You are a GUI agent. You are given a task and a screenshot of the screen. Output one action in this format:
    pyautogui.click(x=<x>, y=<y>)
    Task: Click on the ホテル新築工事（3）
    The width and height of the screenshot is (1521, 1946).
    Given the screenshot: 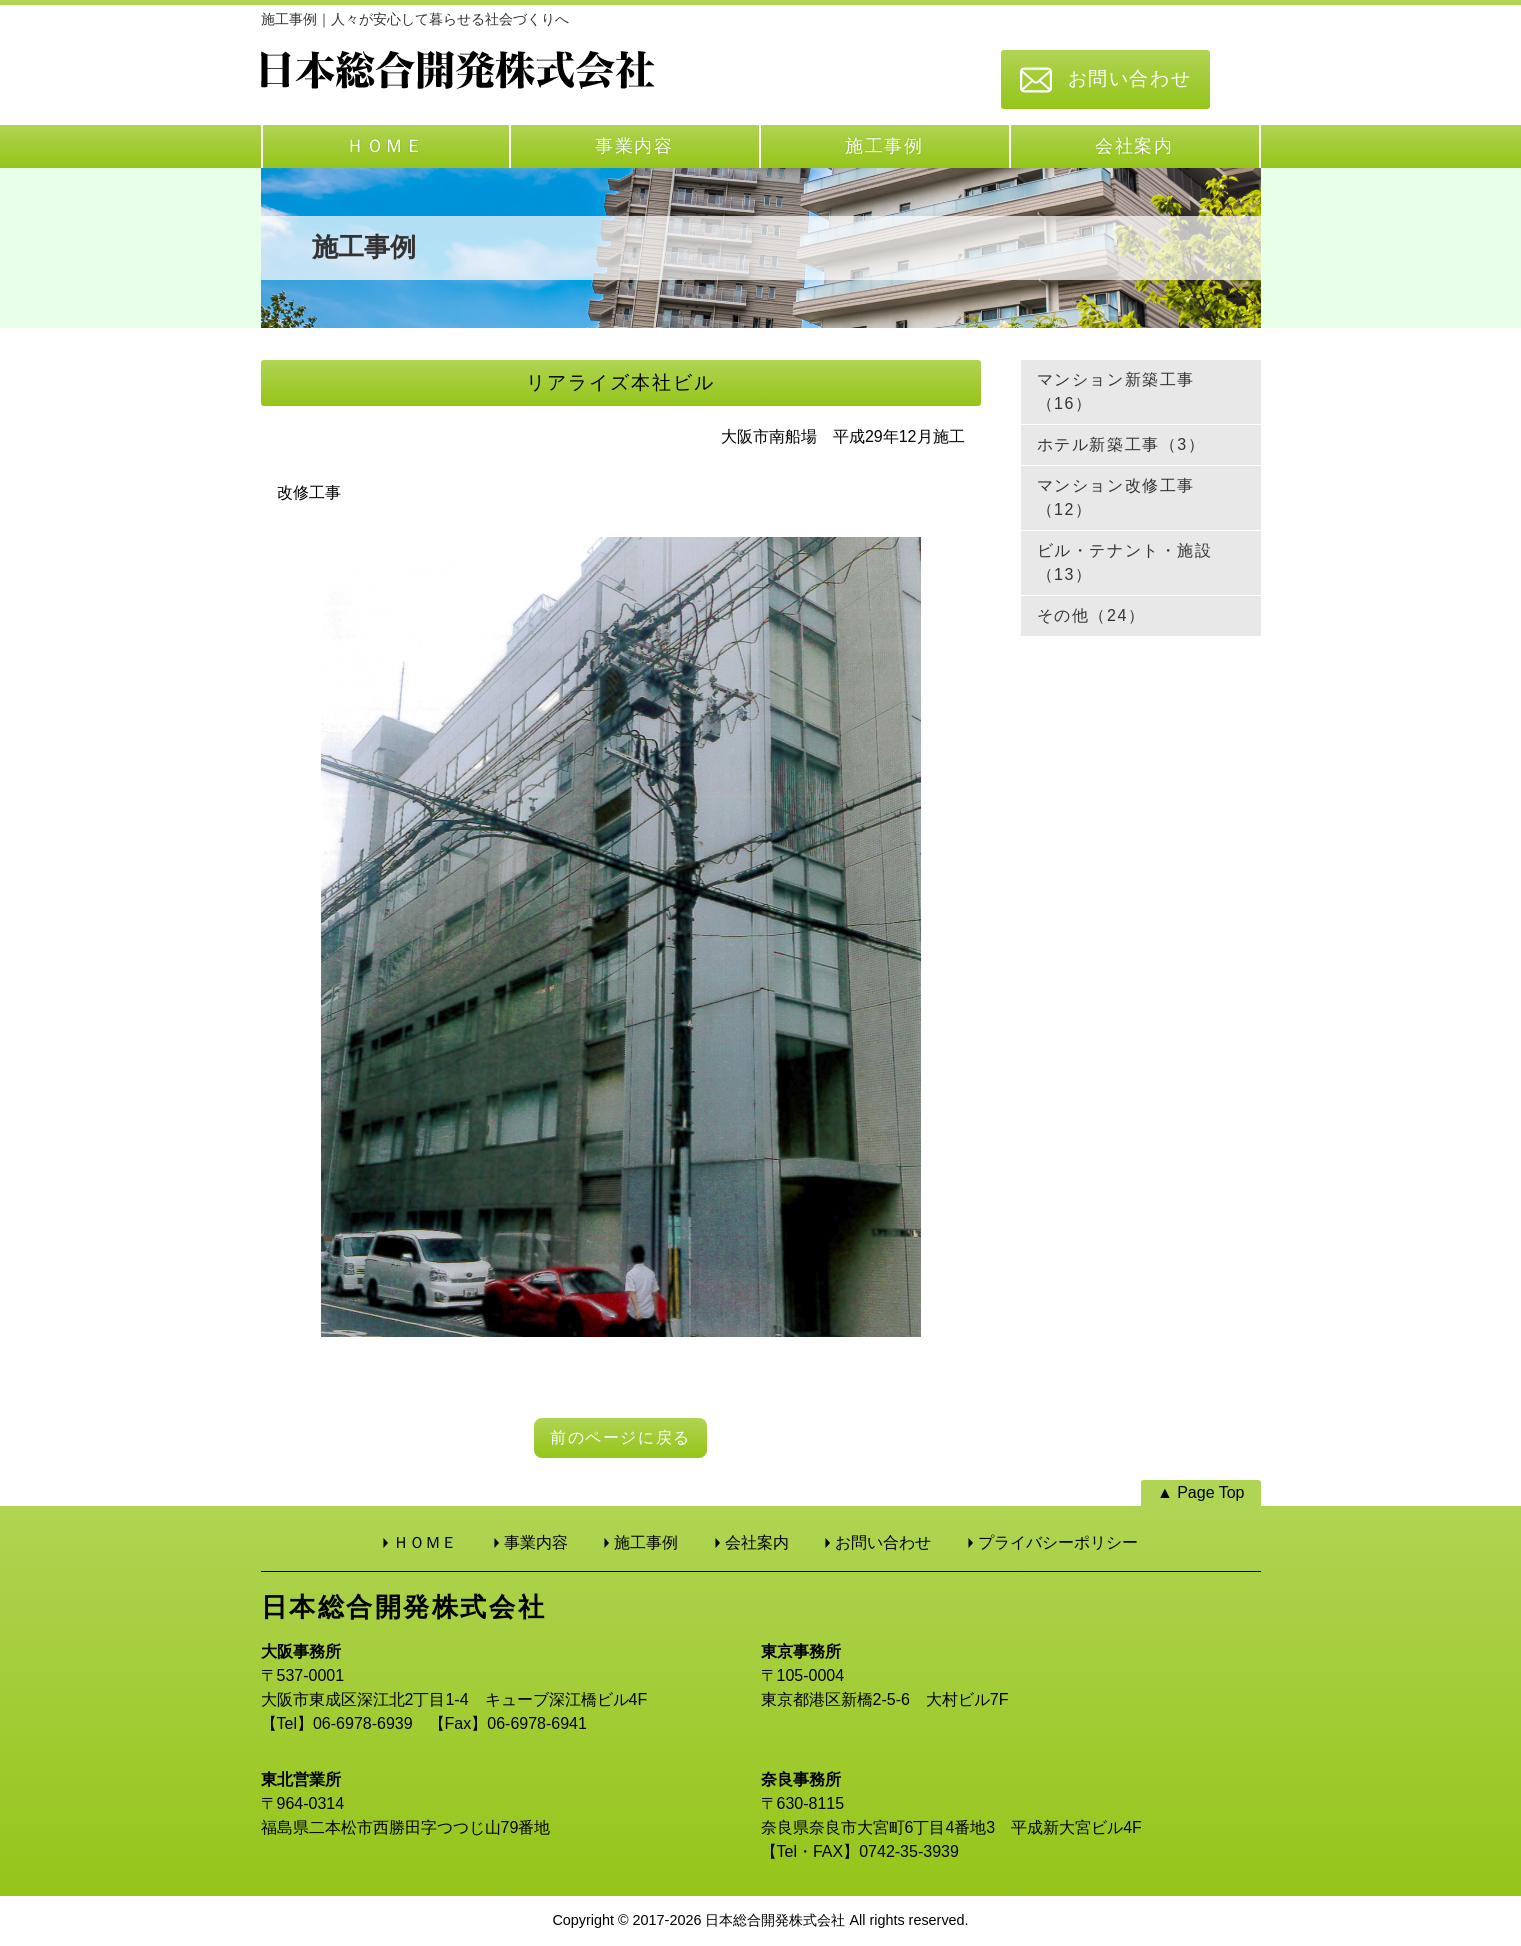 What is the action you would take?
    pyautogui.click(x=1121, y=444)
    